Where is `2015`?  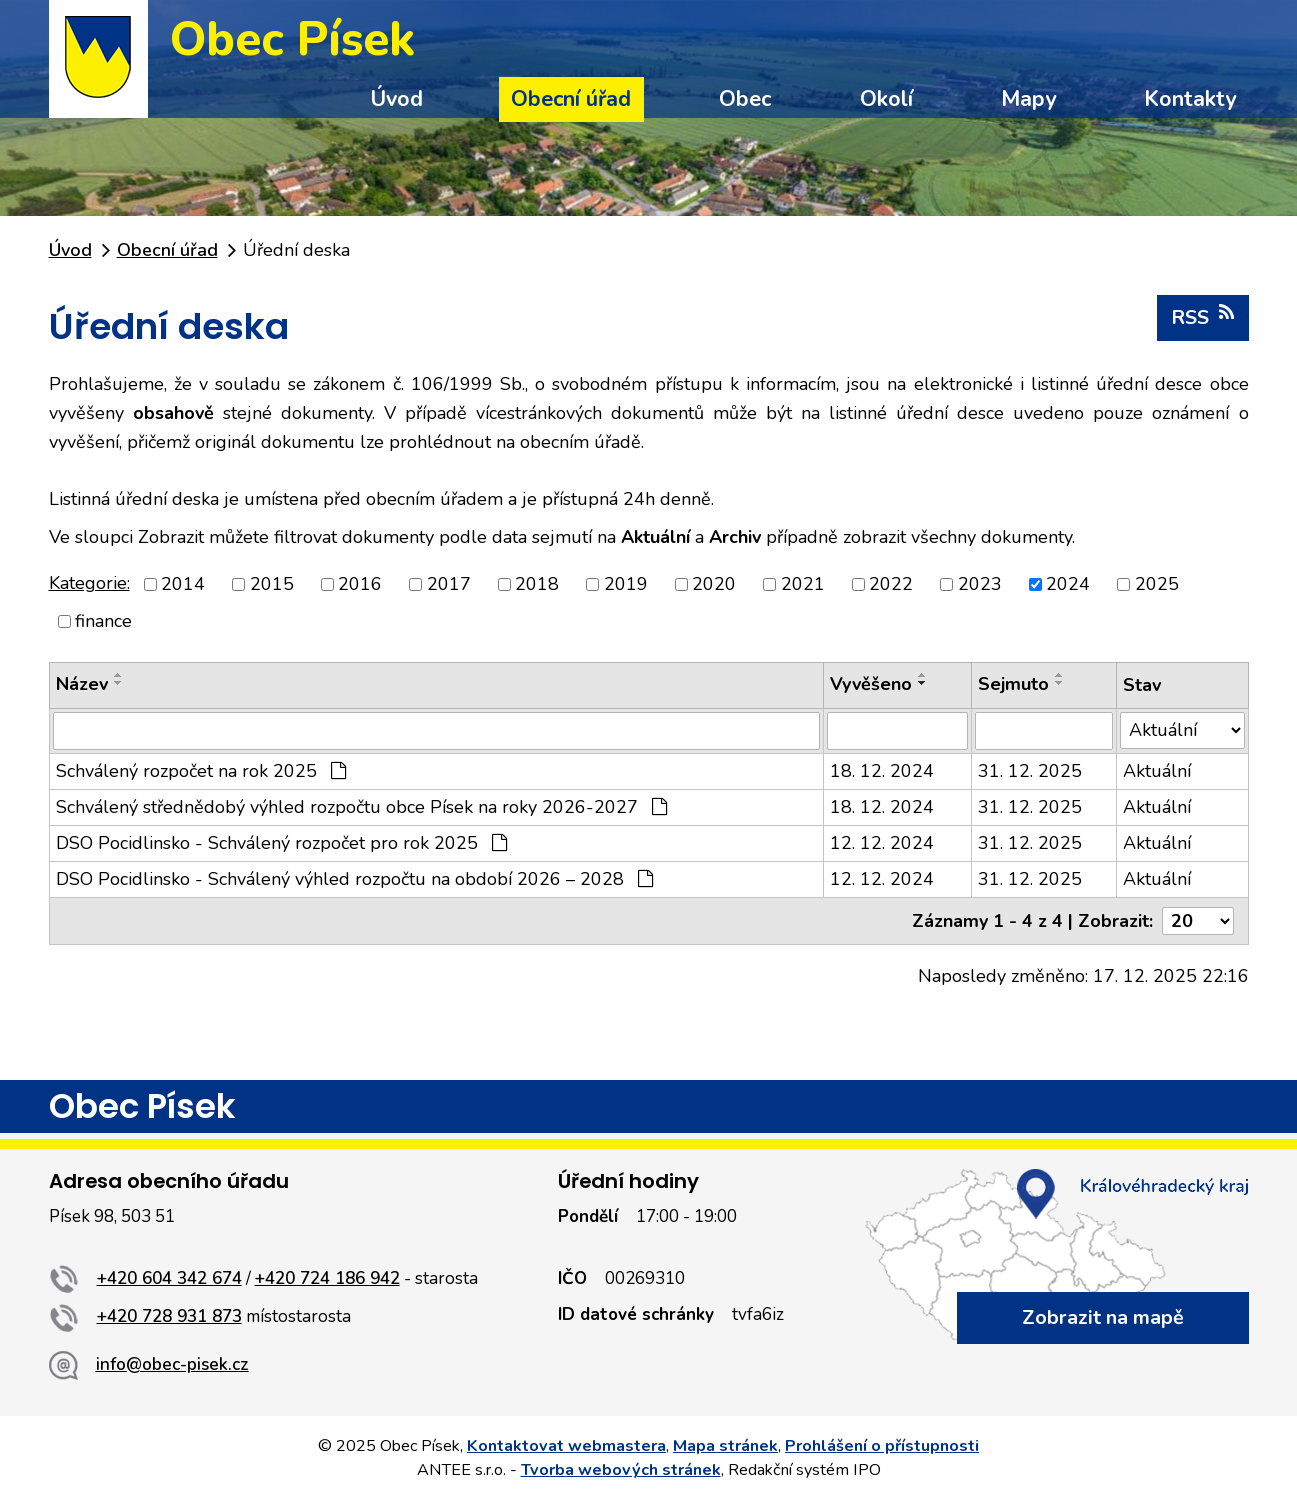 2015 is located at coordinates (272, 584).